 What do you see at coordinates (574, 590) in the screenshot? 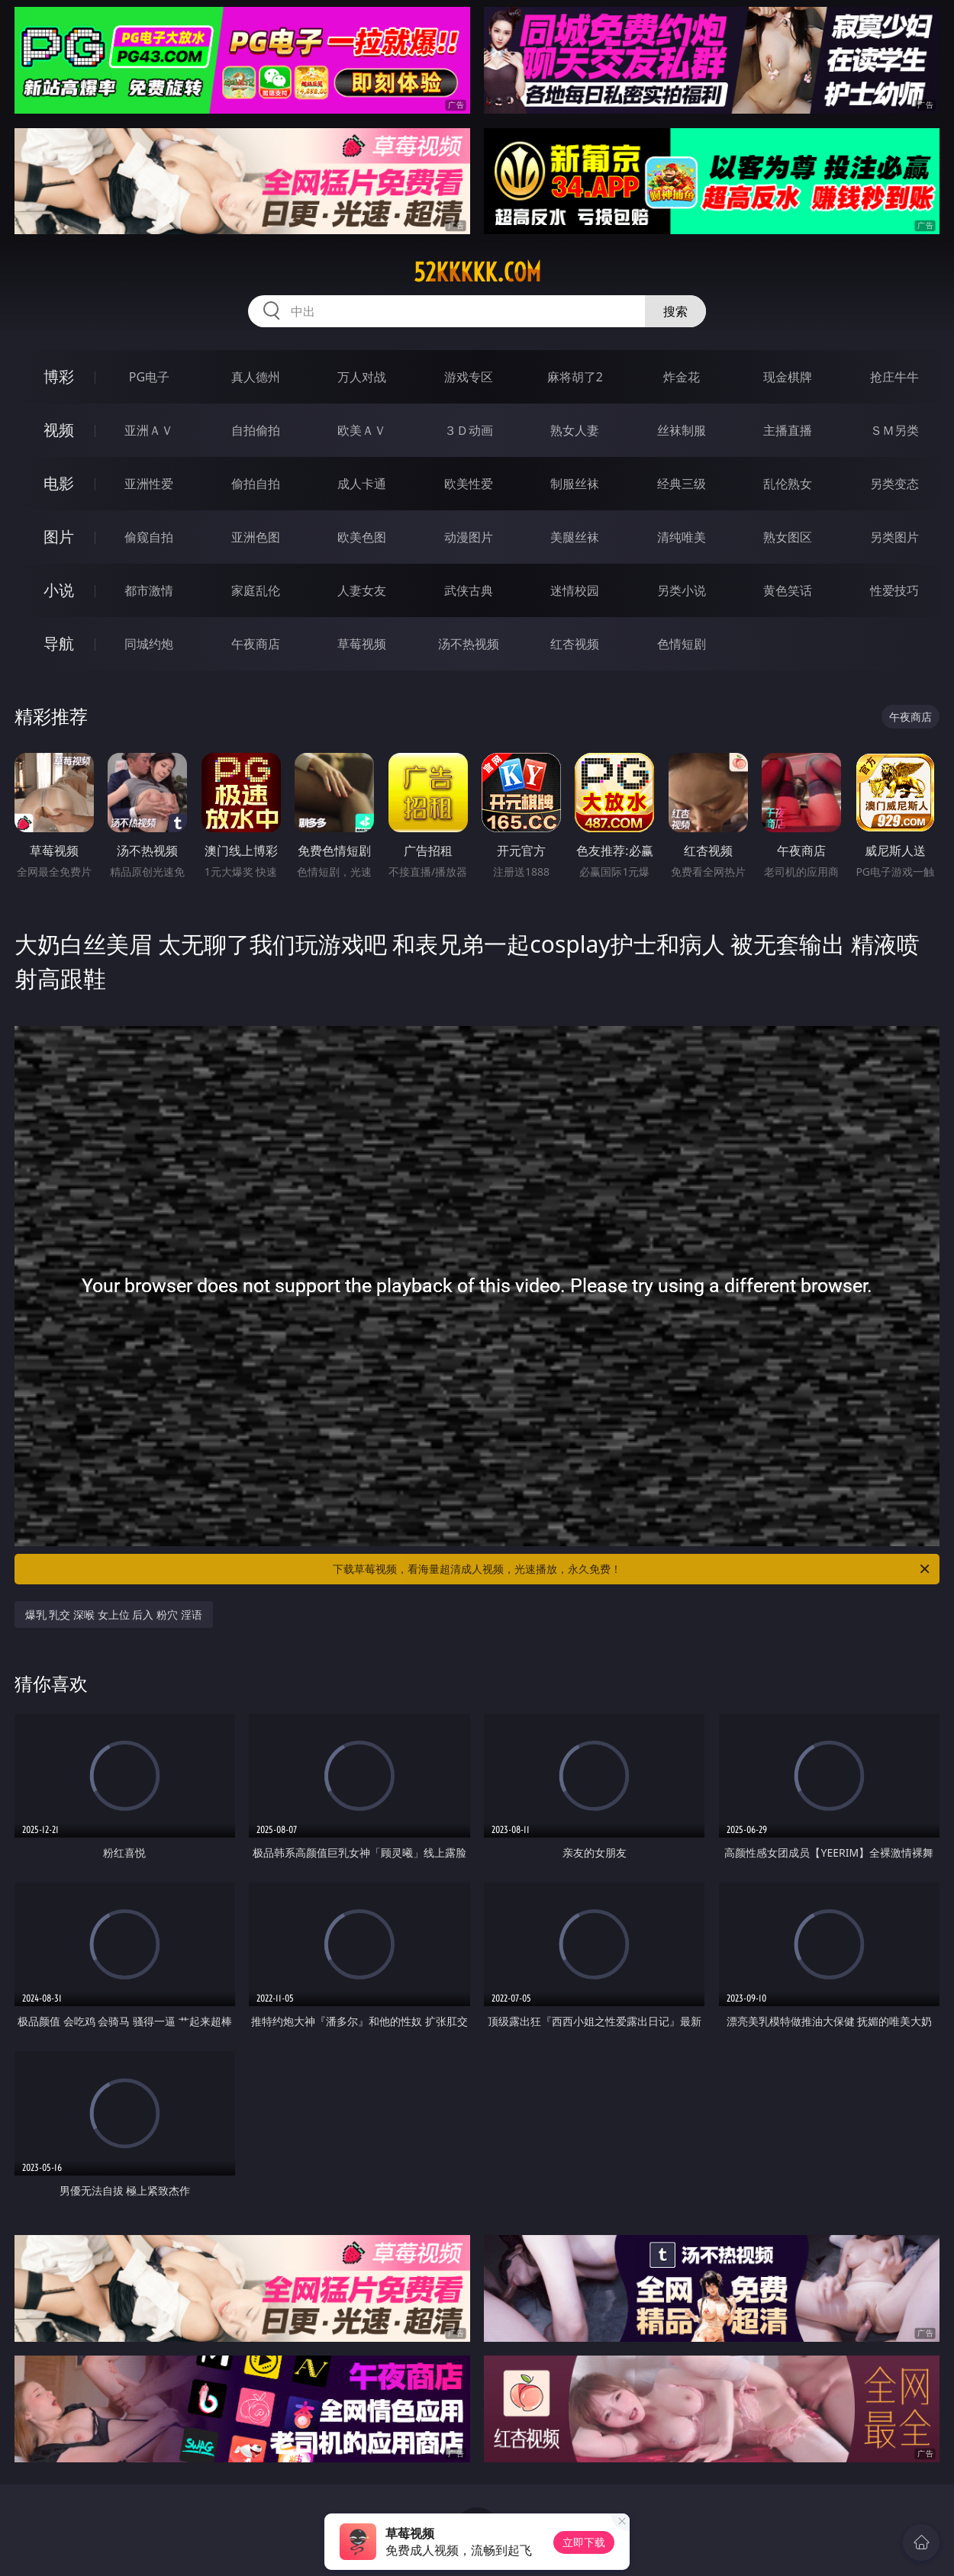
I see `迷情校园` at bounding box center [574, 590].